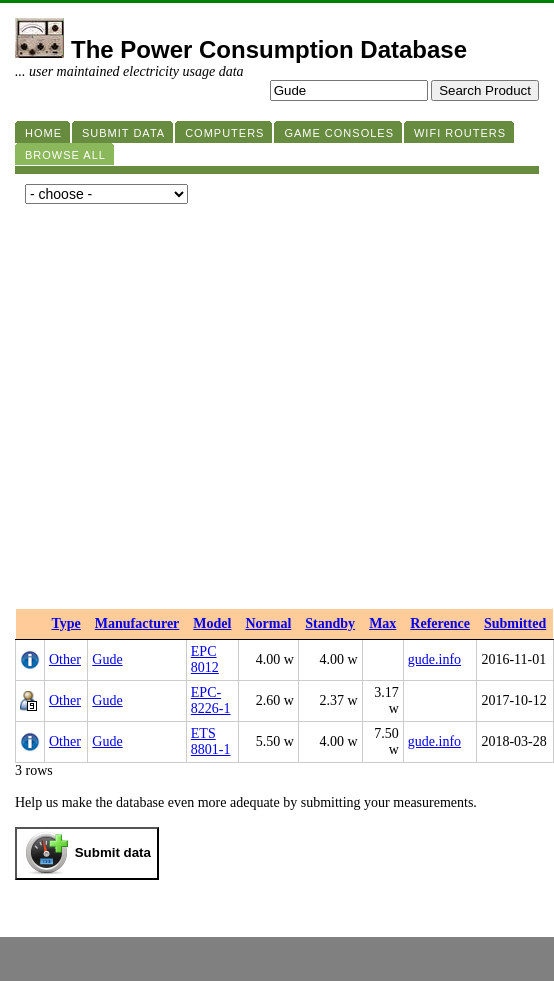 This screenshot has width=554, height=981. What do you see at coordinates (434, 659) in the screenshot?
I see `gude.info` at bounding box center [434, 659].